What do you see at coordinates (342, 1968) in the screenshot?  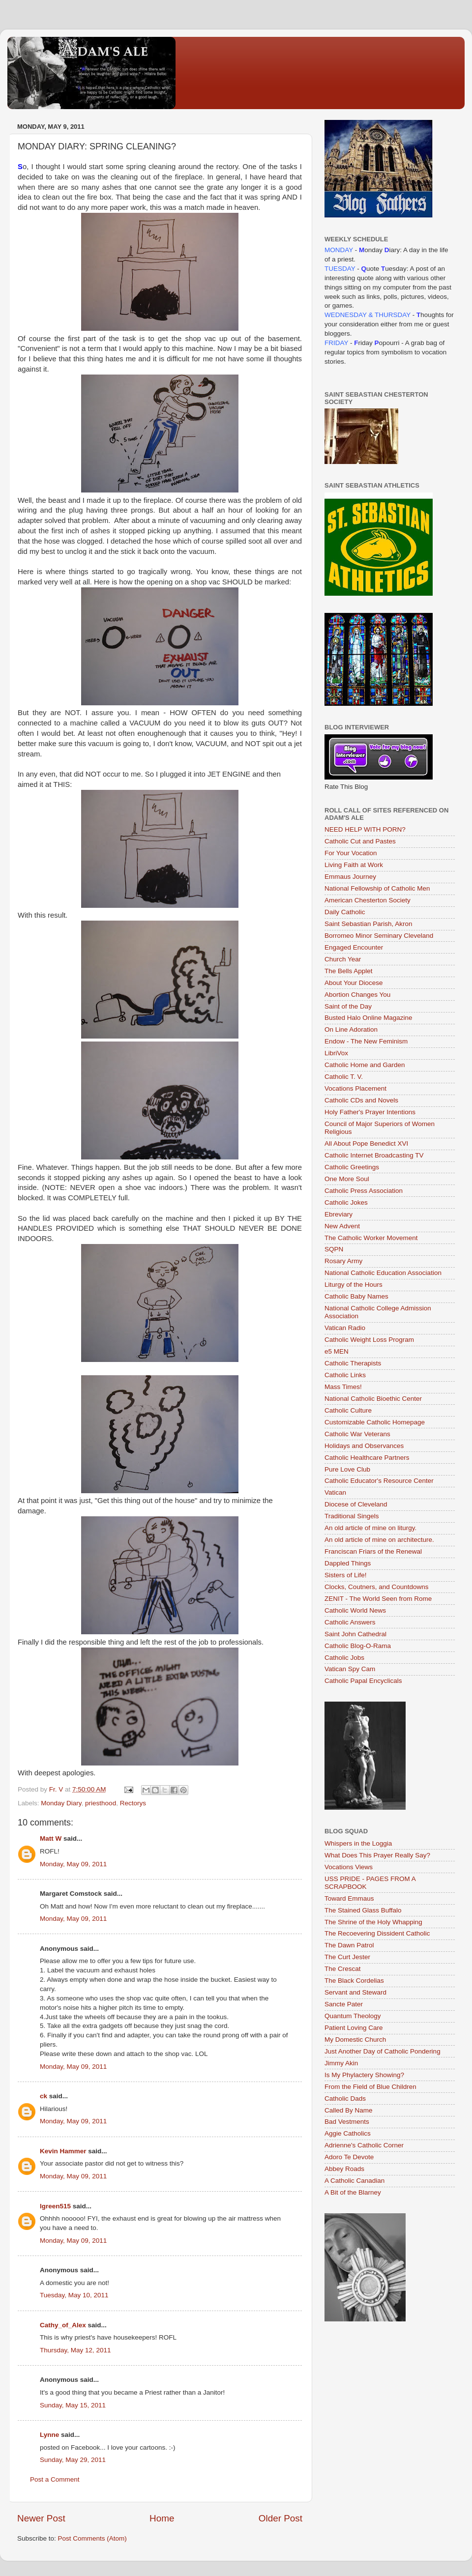 I see `The Crescat` at bounding box center [342, 1968].